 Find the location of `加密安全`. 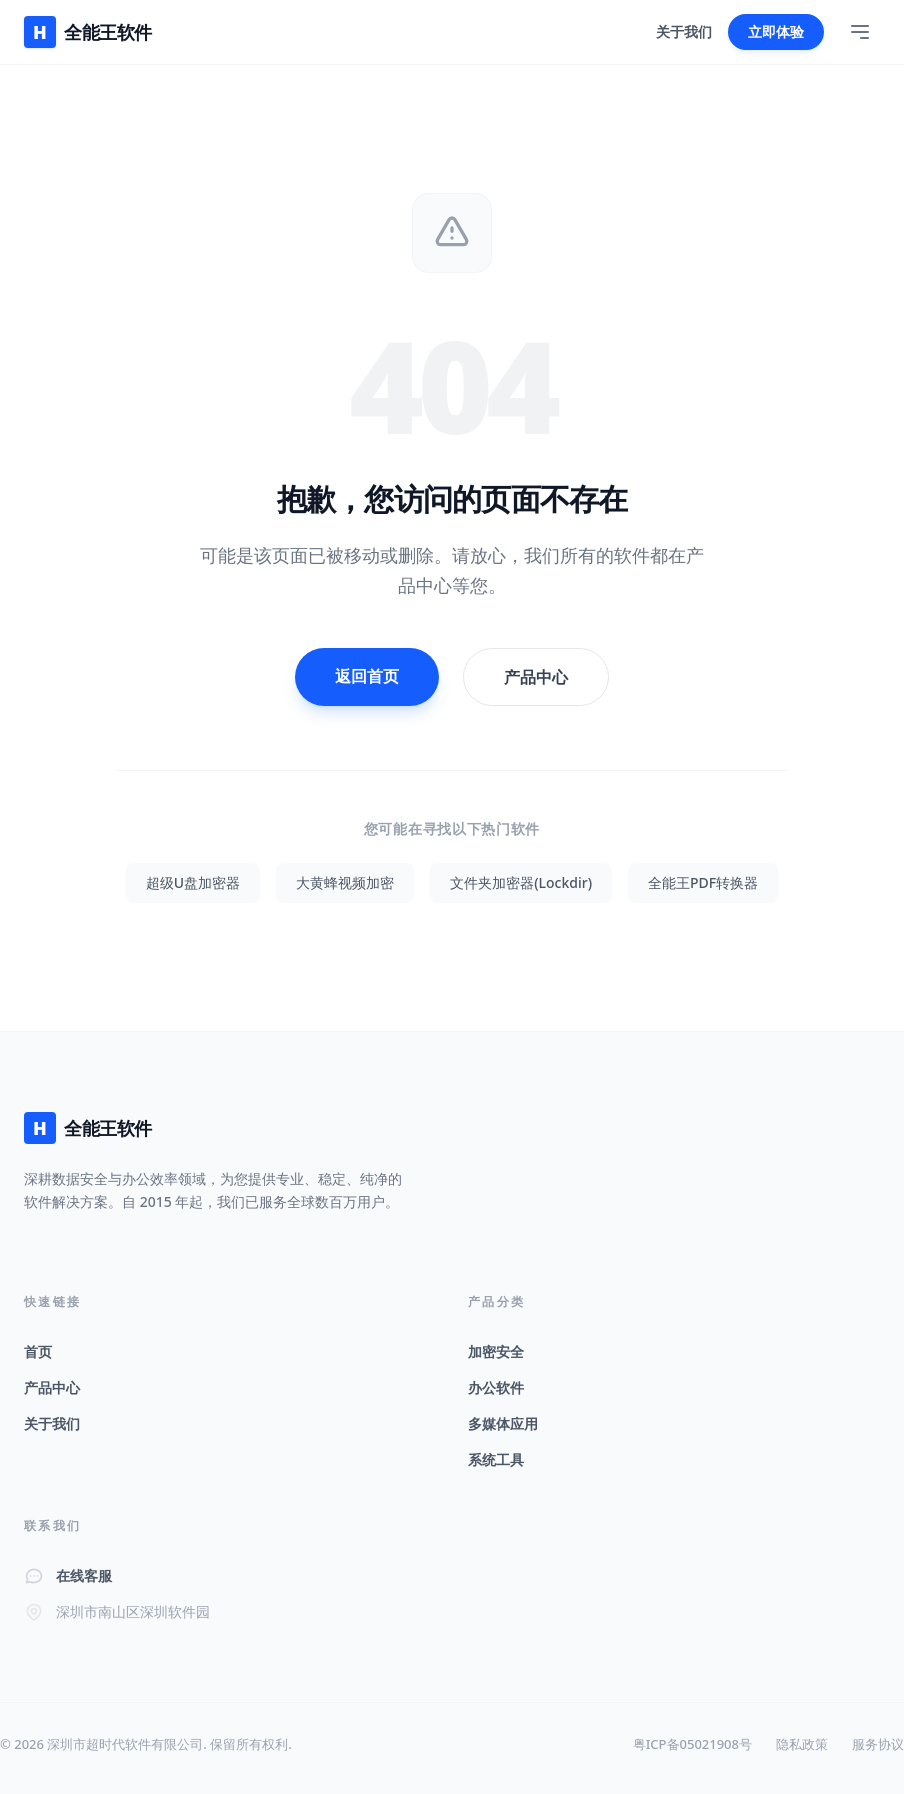

加密安全 is located at coordinates (496, 1351).